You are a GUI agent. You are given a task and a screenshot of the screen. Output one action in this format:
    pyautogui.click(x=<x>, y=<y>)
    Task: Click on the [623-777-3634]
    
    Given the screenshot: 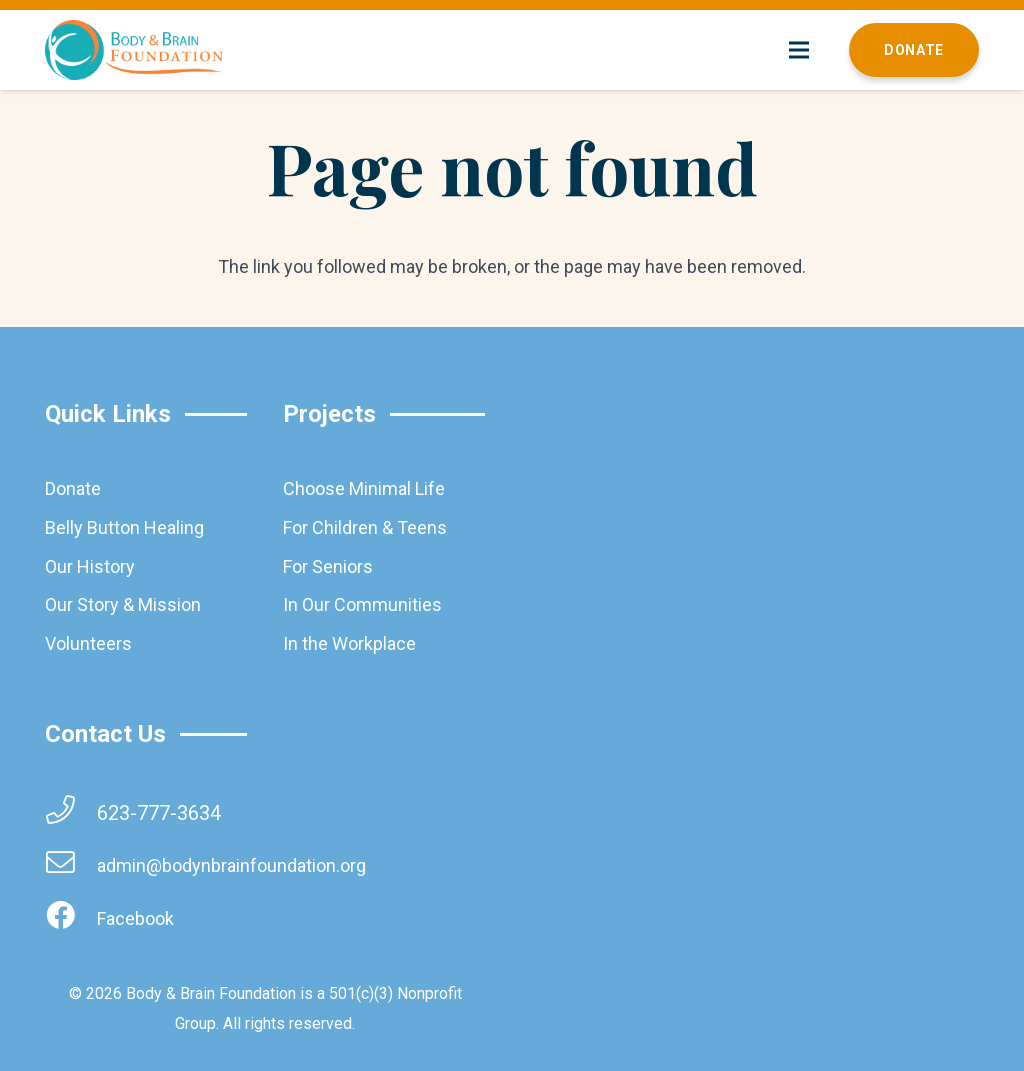 What is the action you would take?
    pyautogui.click(x=71, y=812)
    